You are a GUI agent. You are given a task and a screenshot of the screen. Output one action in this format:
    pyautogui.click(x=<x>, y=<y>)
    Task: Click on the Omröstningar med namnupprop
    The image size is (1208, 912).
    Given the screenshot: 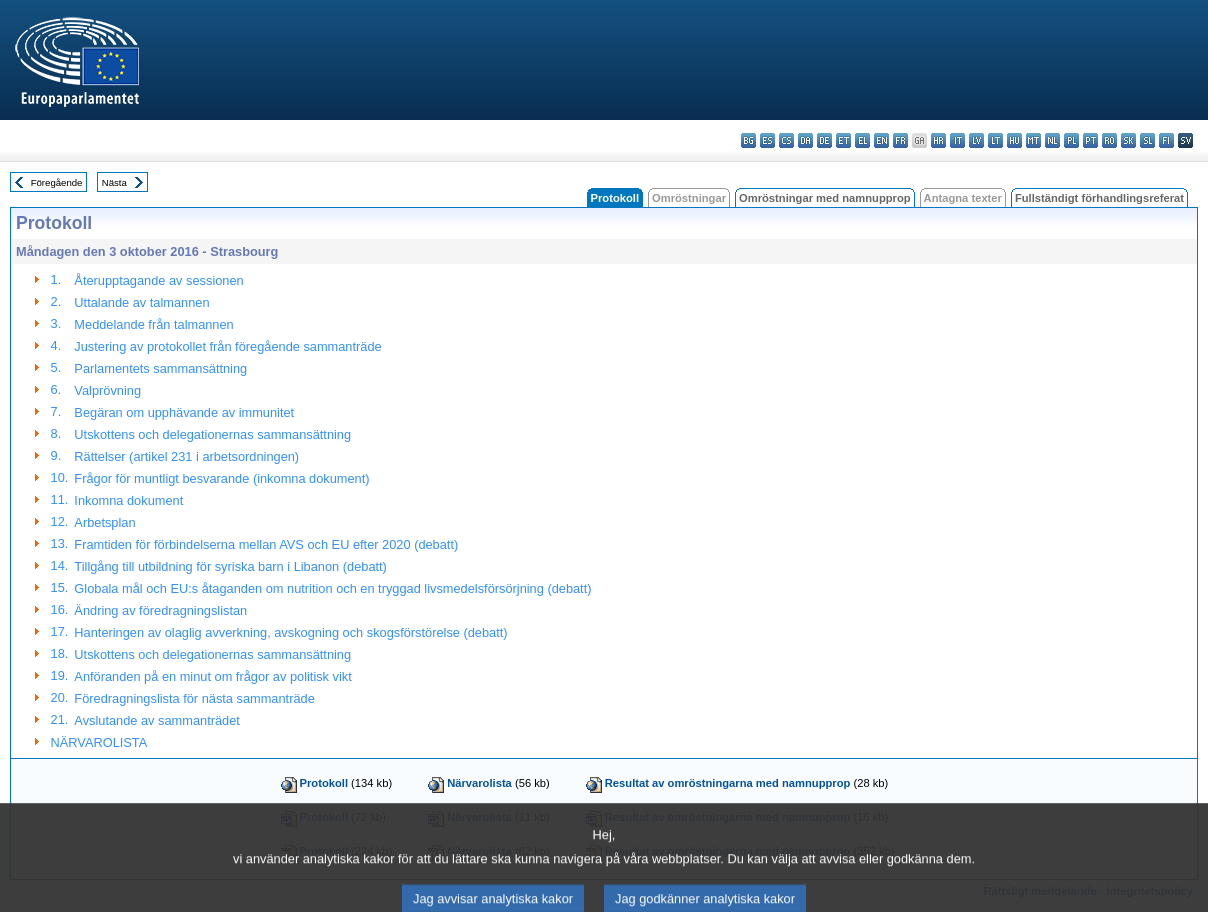 What is the action you would take?
    pyautogui.click(x=825, y=198)
    